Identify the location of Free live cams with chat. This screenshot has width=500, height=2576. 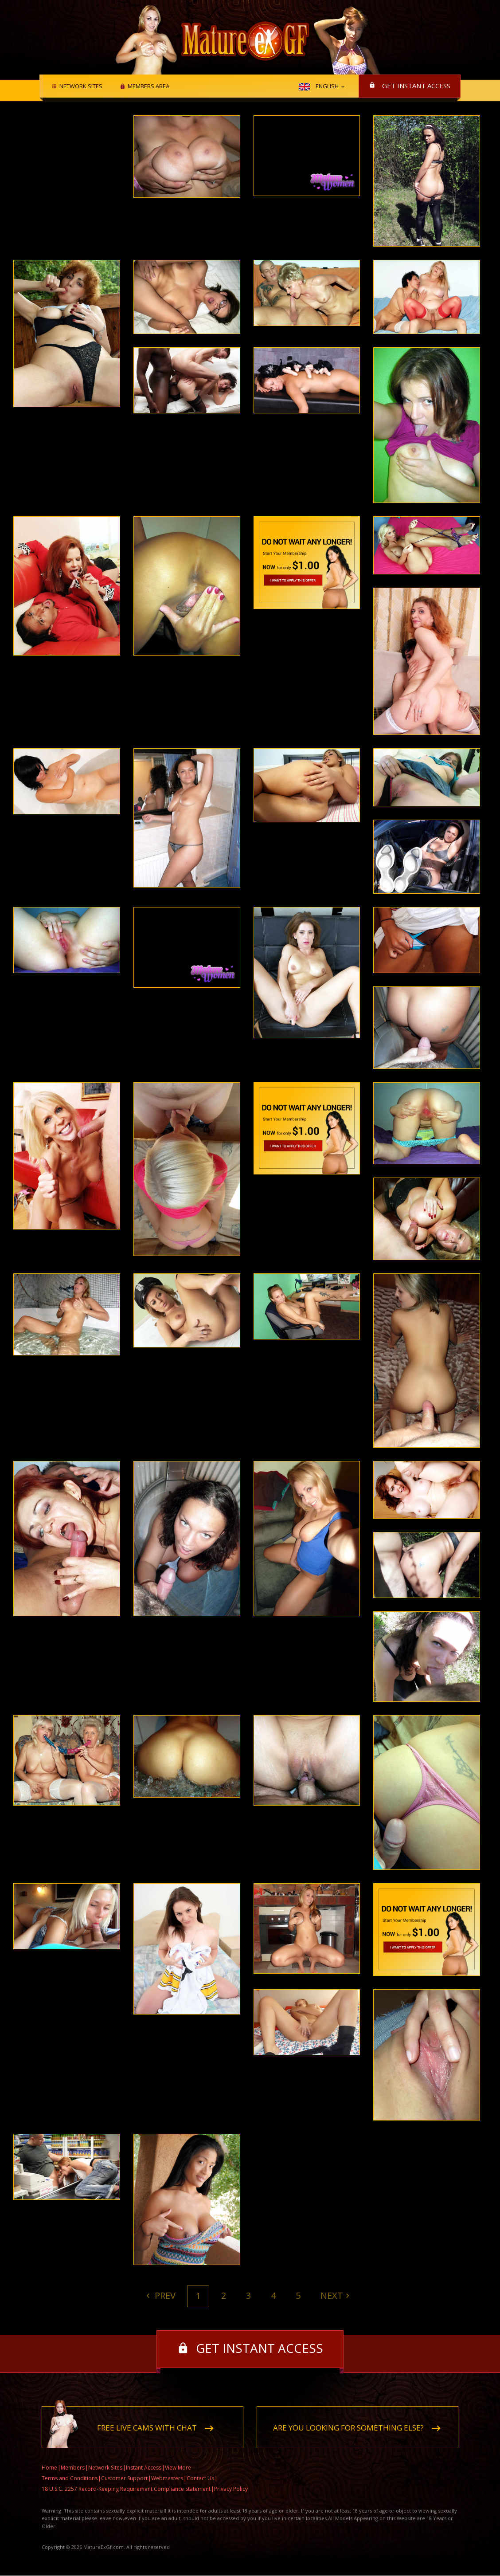
(147, 2428).